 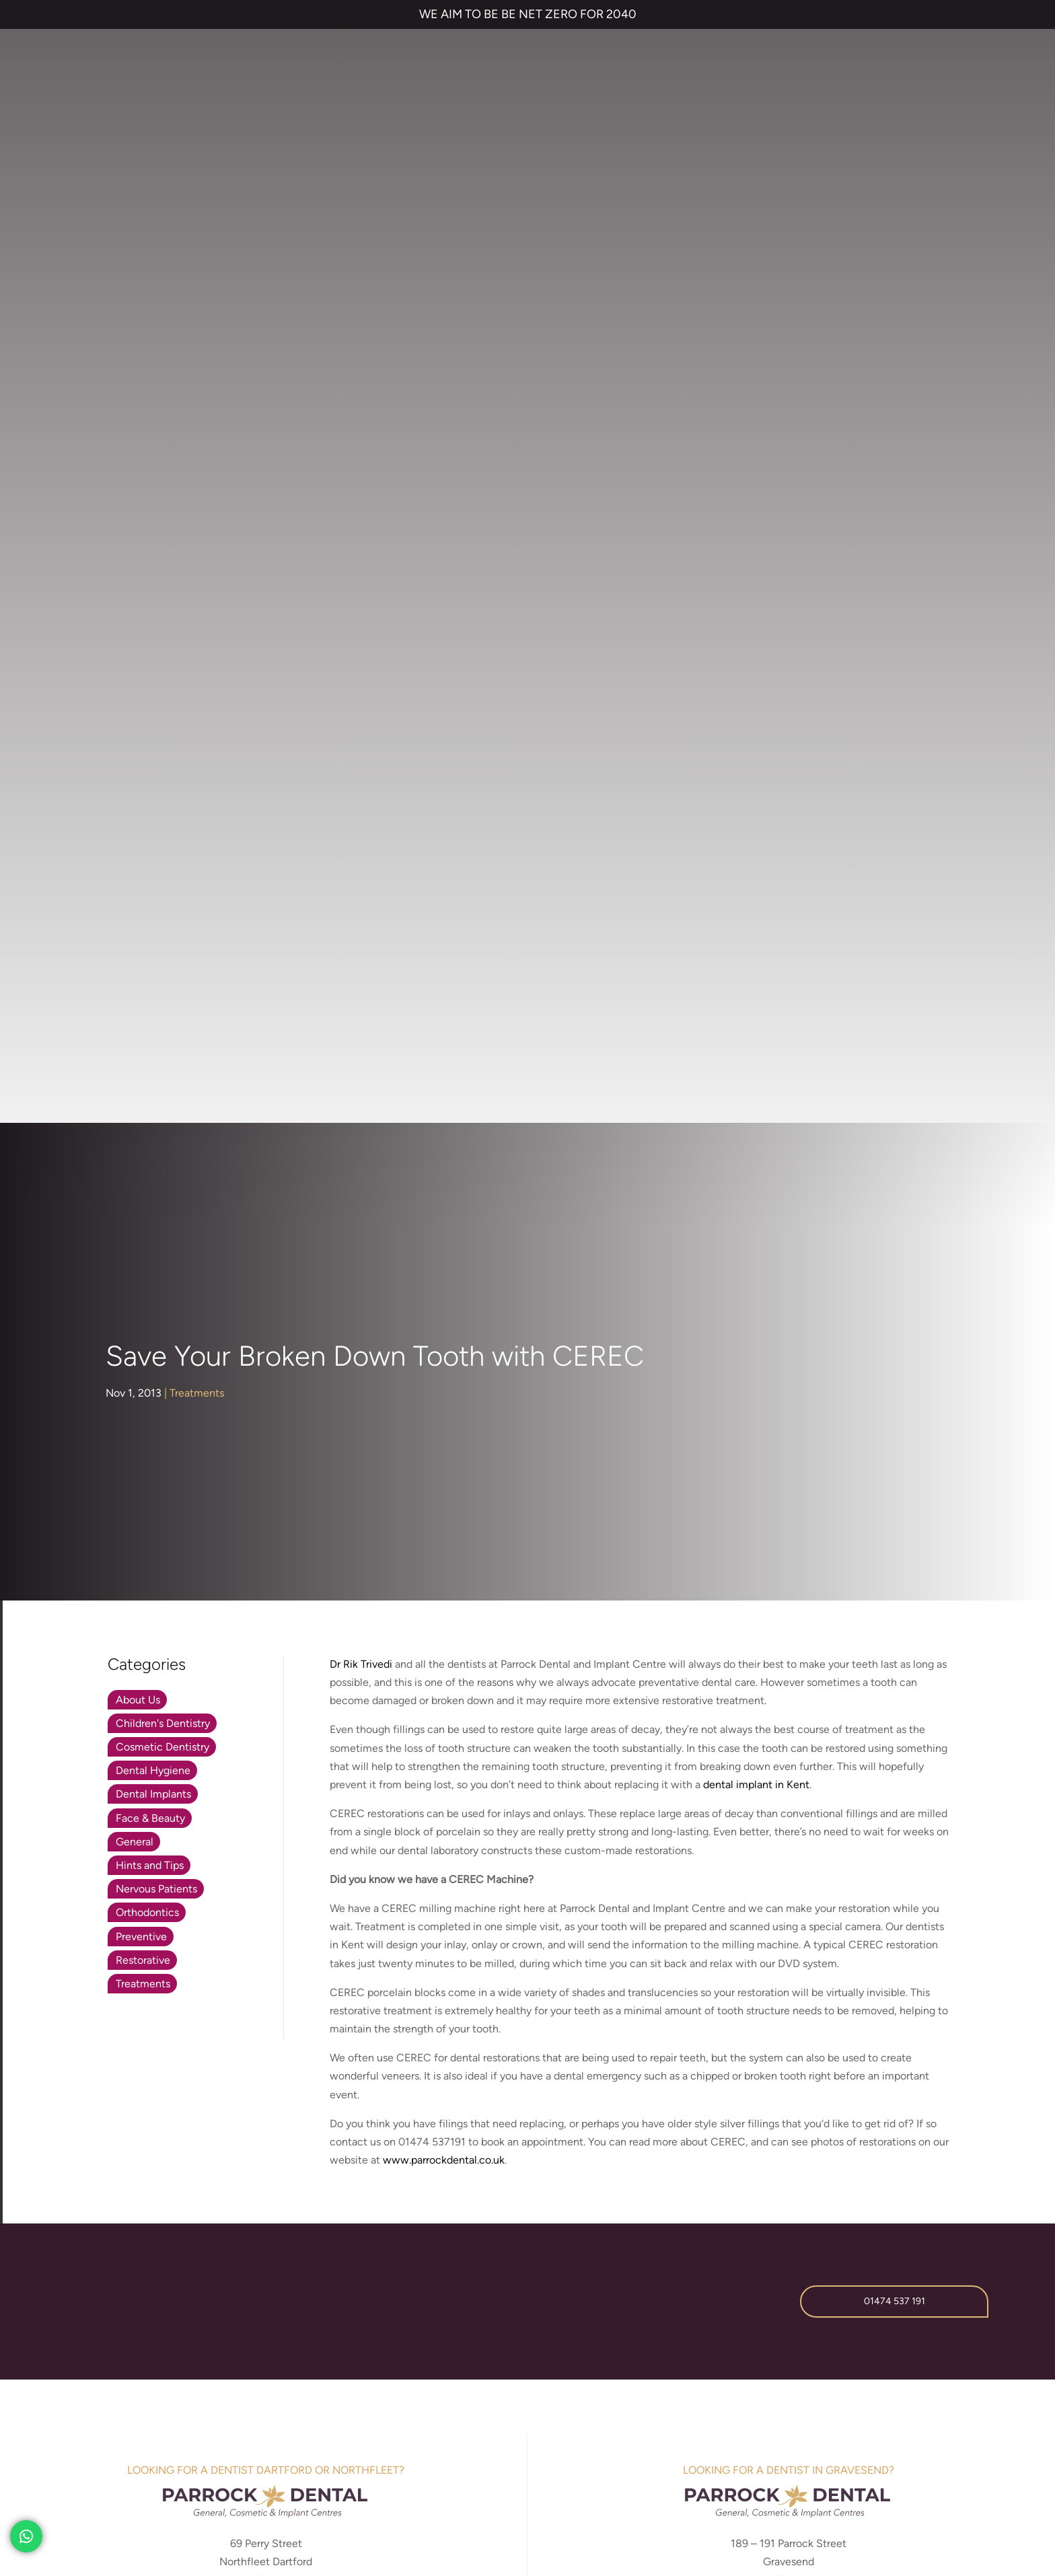 I want to click on Invisalign braces, so click(x=507, y=2134).